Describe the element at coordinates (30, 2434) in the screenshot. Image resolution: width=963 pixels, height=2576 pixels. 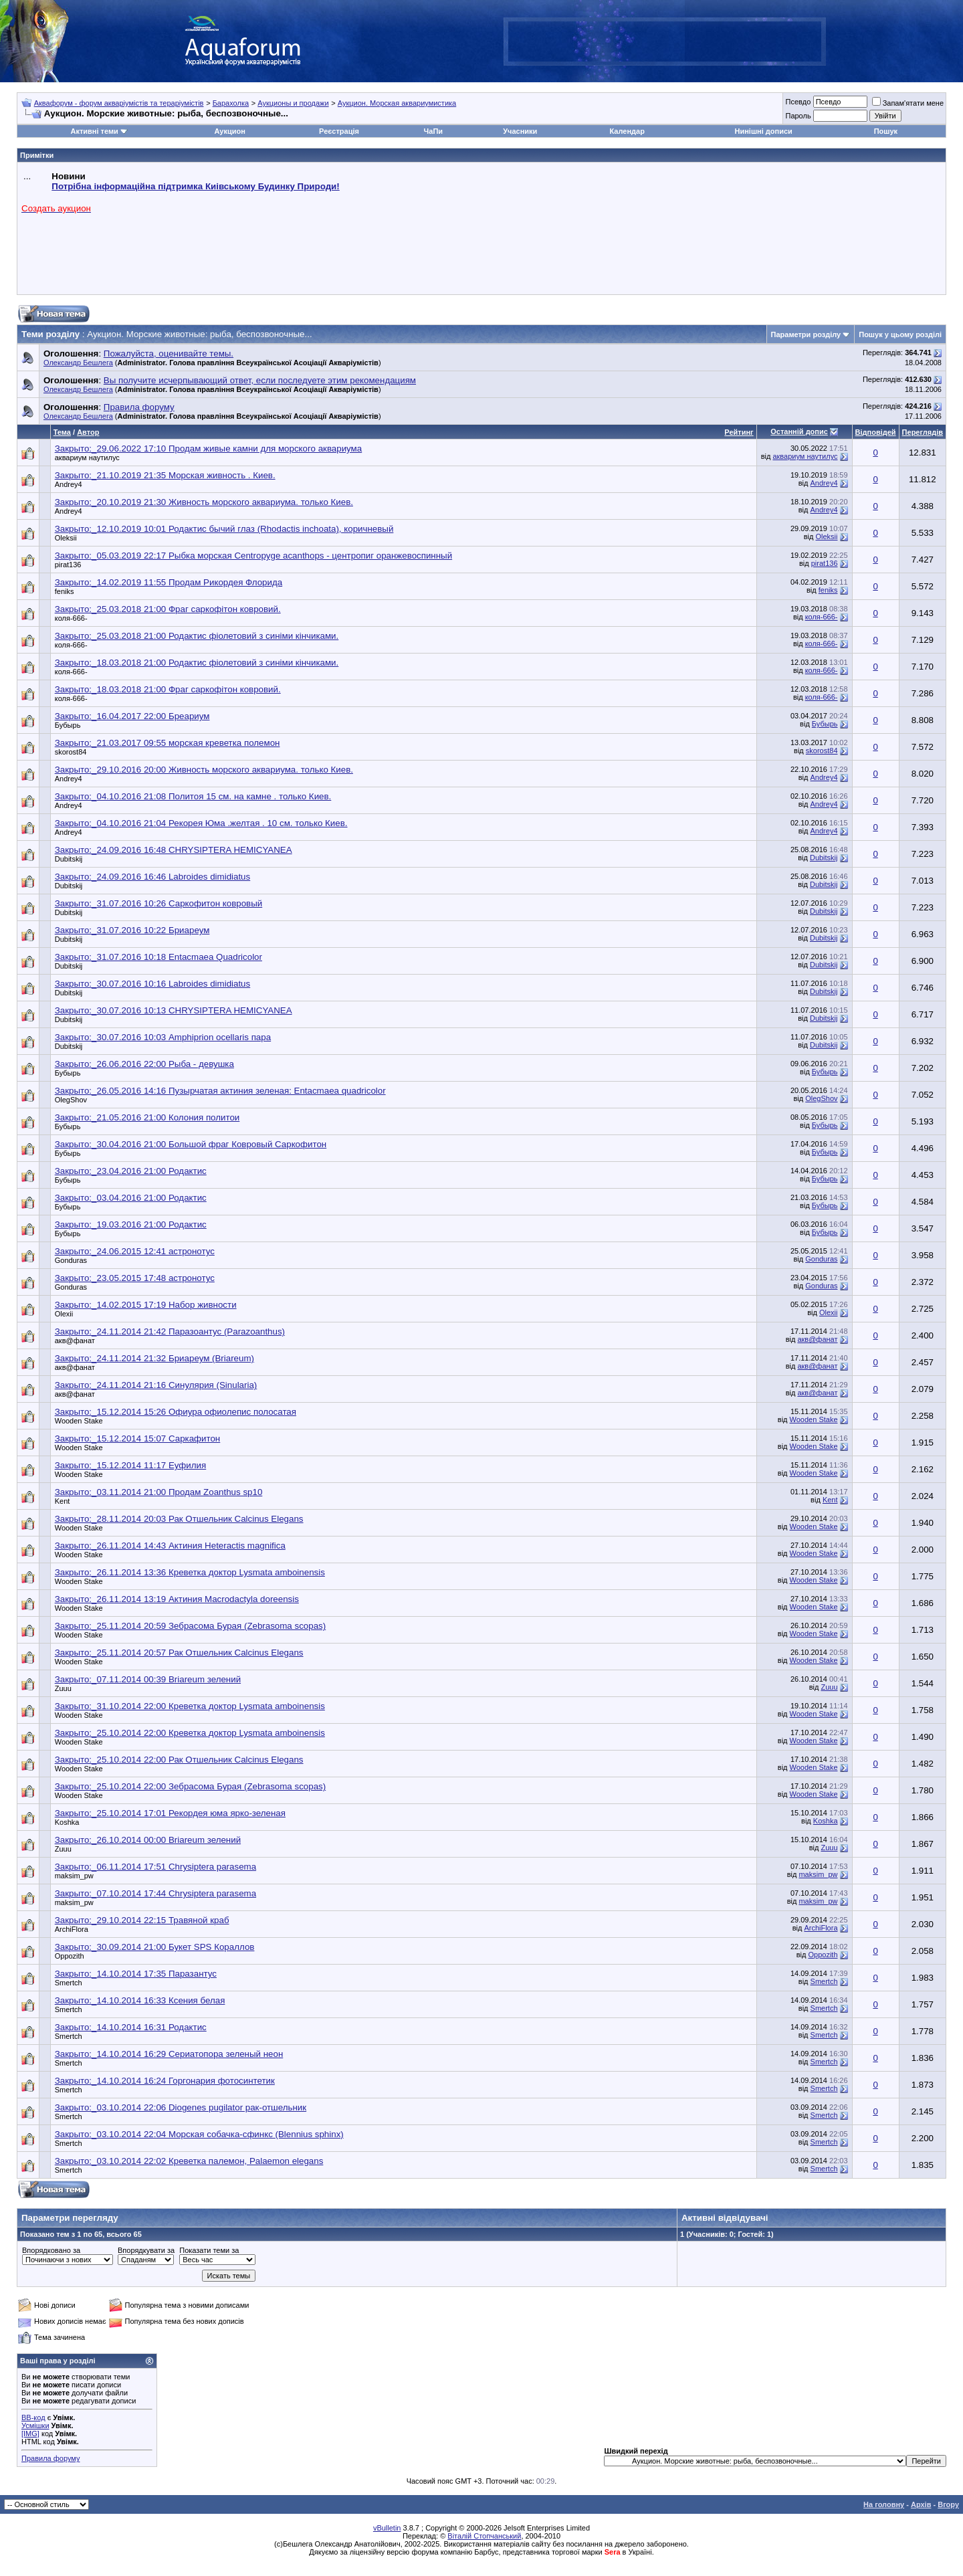
I see `[IMG]` at that location.